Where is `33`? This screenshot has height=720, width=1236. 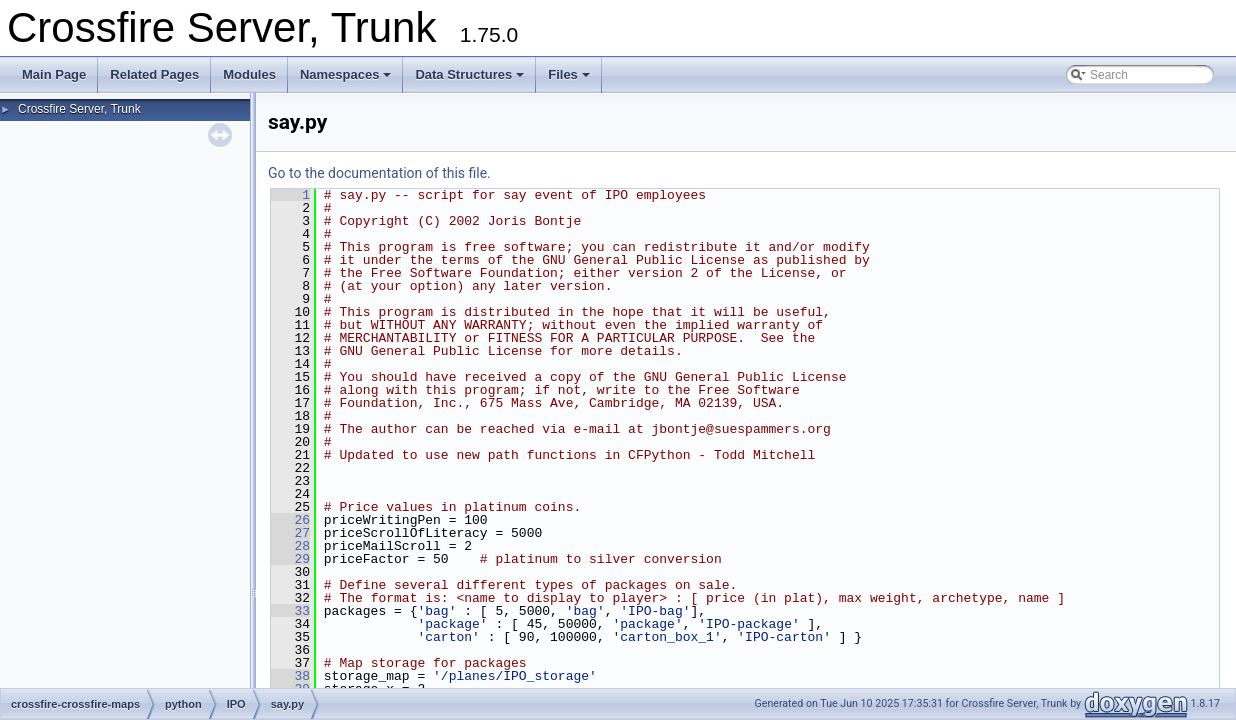 33 is located at coordinates (290, 611).